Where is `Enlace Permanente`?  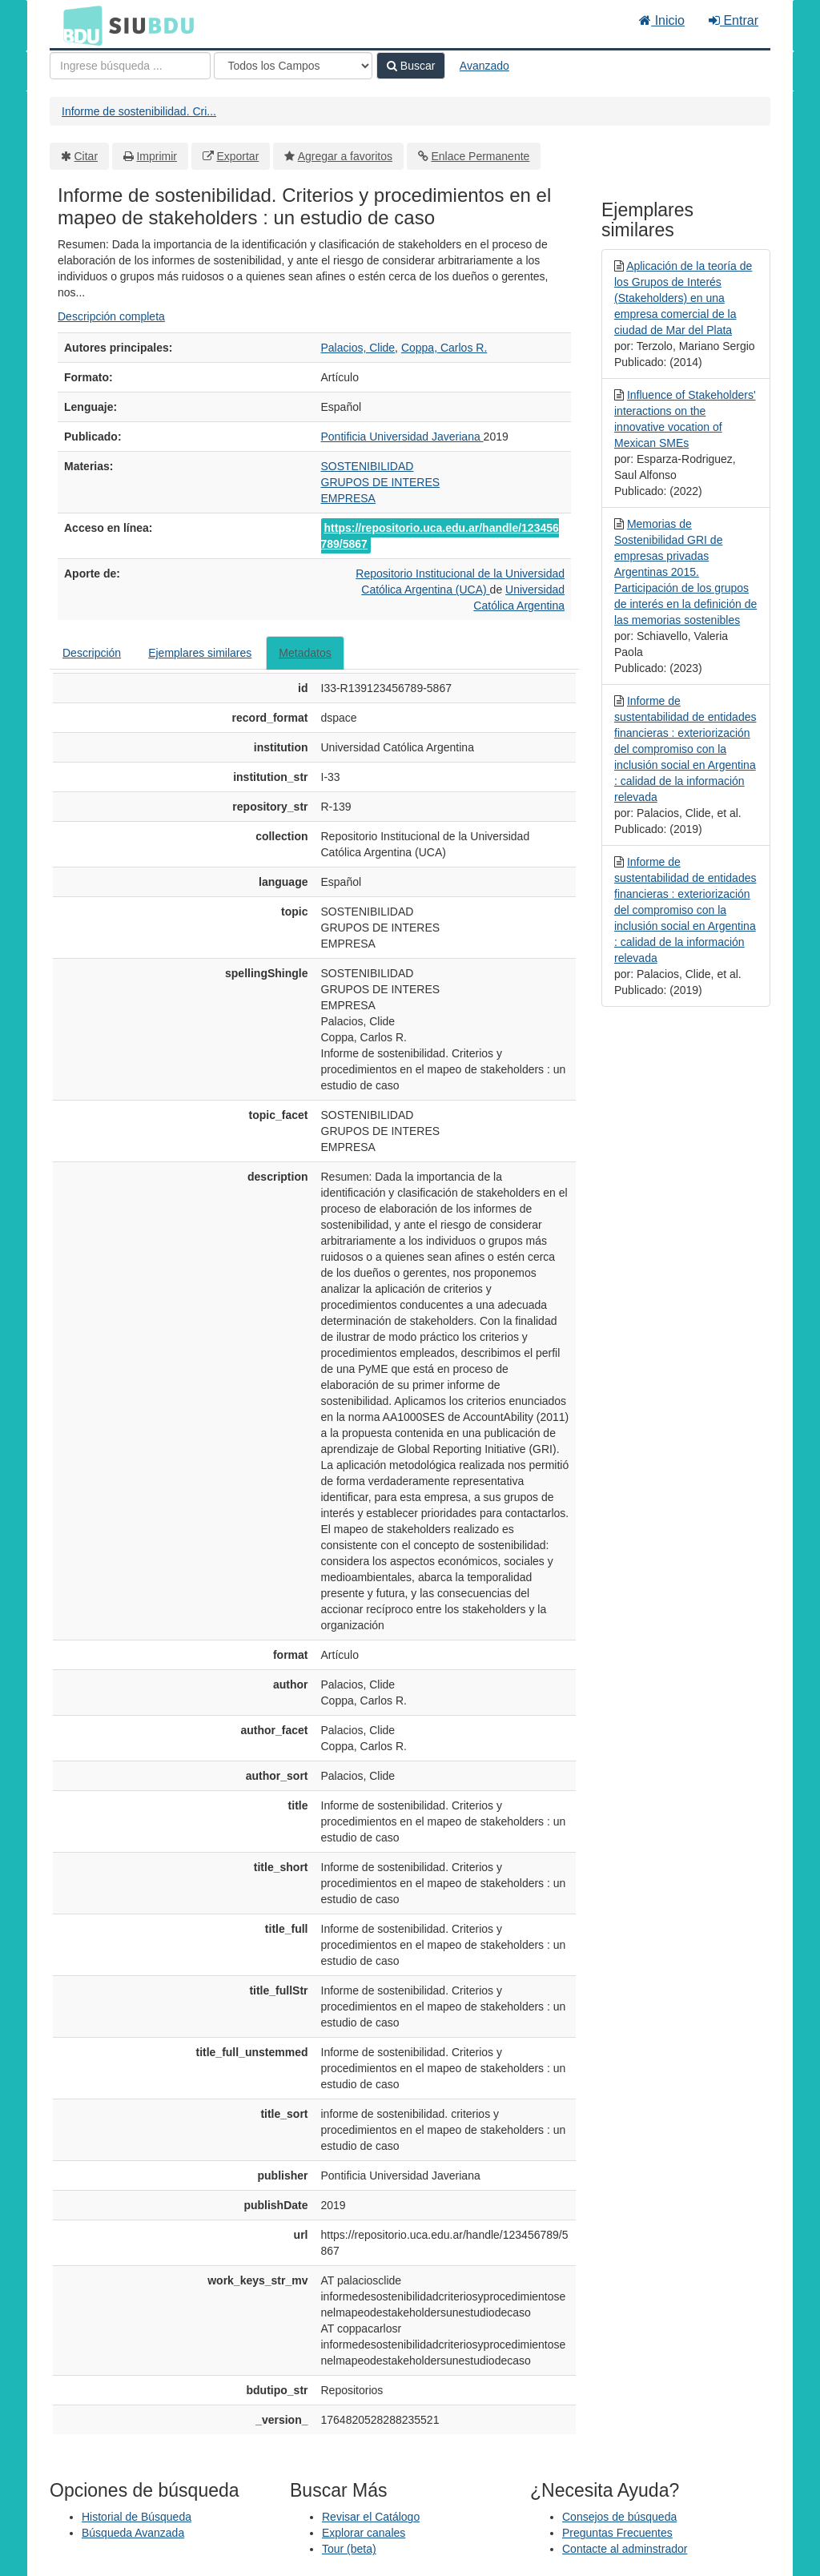 Enlace Permanente is located at coordinates (480, 156).